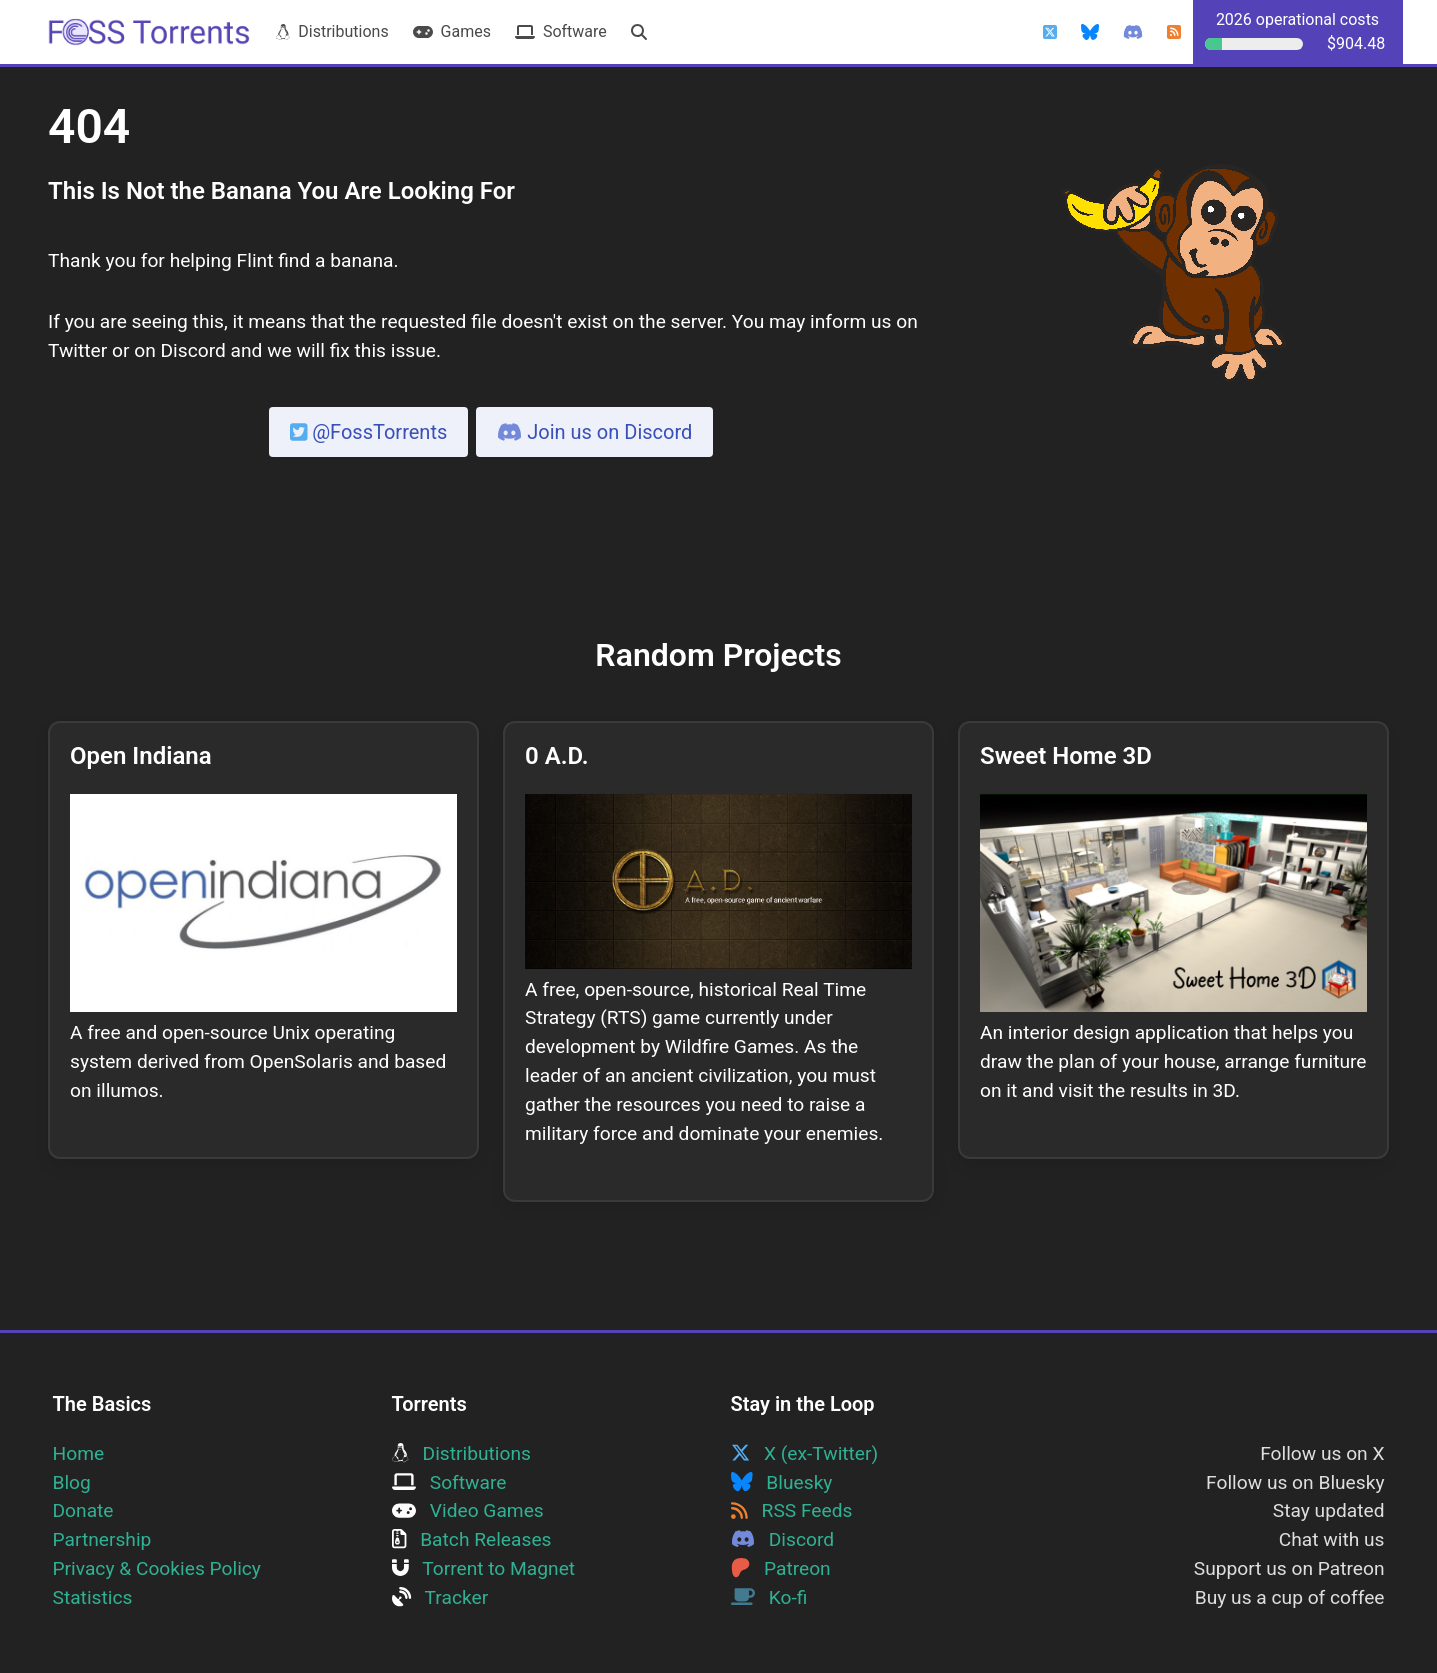 Image resolution: width=1437 pixels, height=1673 pixels. Describe the element at coordinates (468, 1510) in the screenshot. I see `Video Games` at that location.